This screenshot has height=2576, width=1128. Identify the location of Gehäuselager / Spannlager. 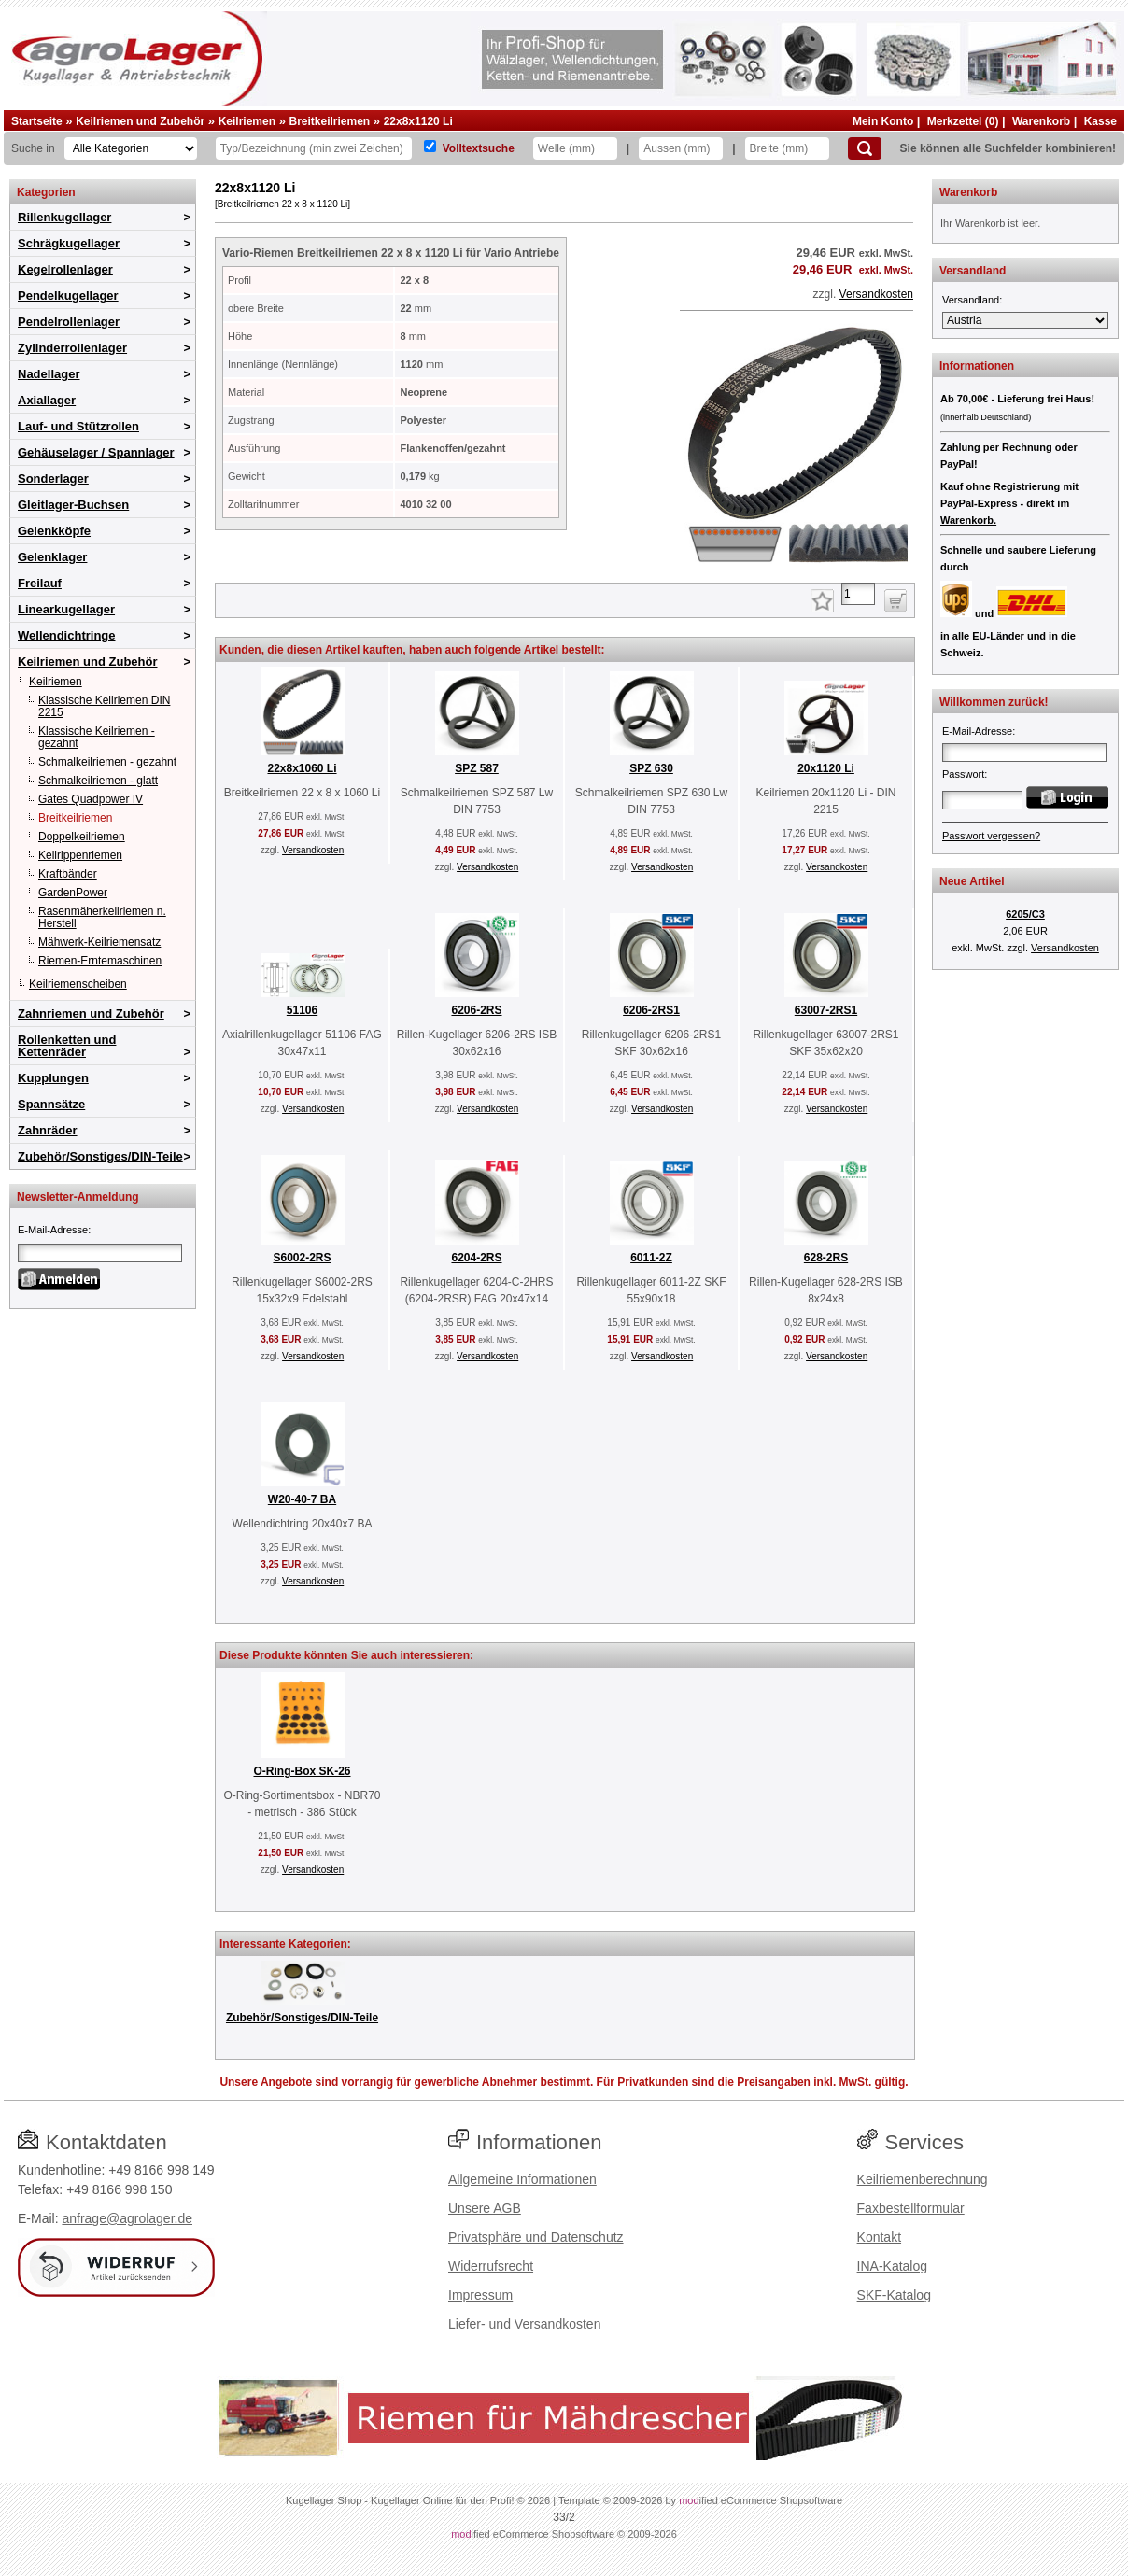
(96, 452).